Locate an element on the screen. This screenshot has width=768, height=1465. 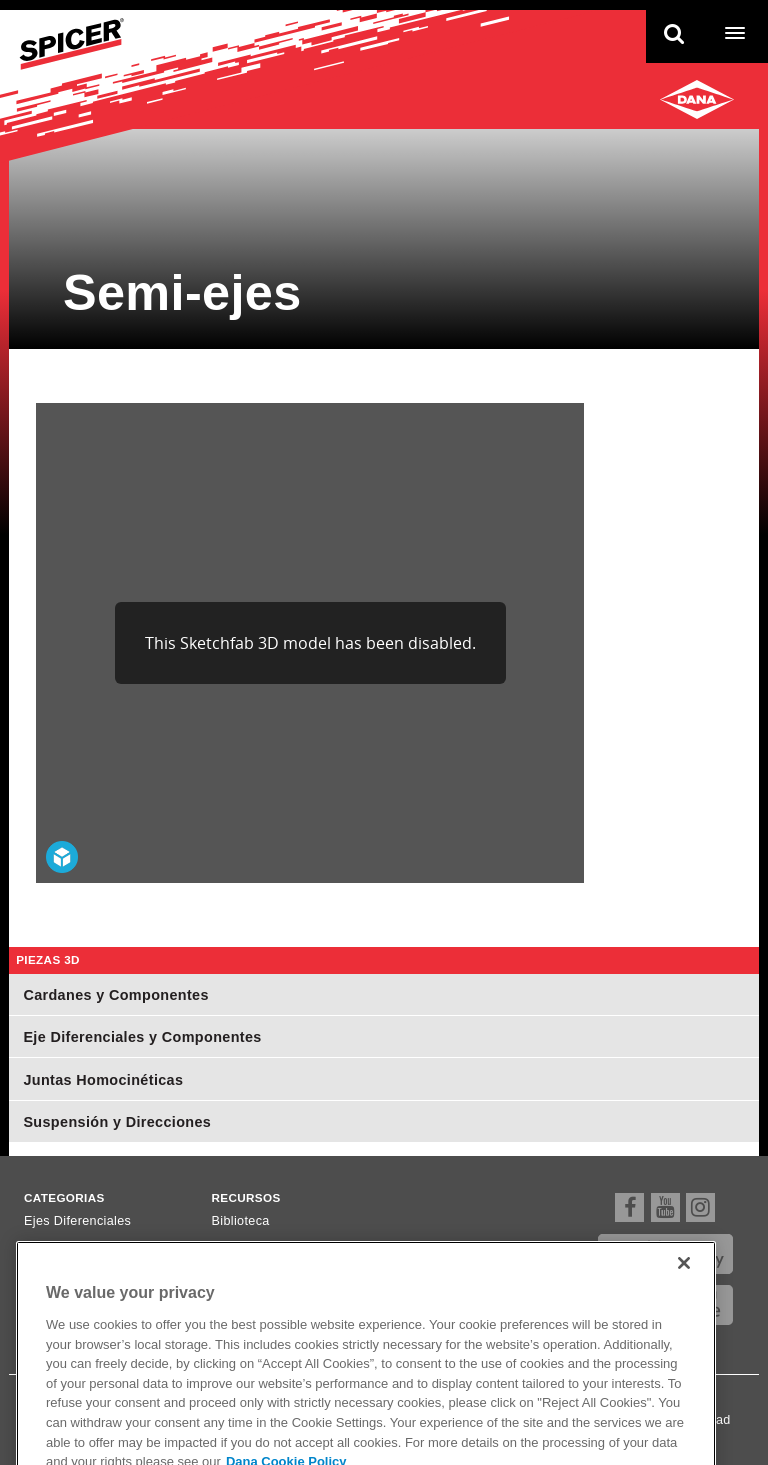
Cardanes y Componentes is located at coordinates (115, 995).